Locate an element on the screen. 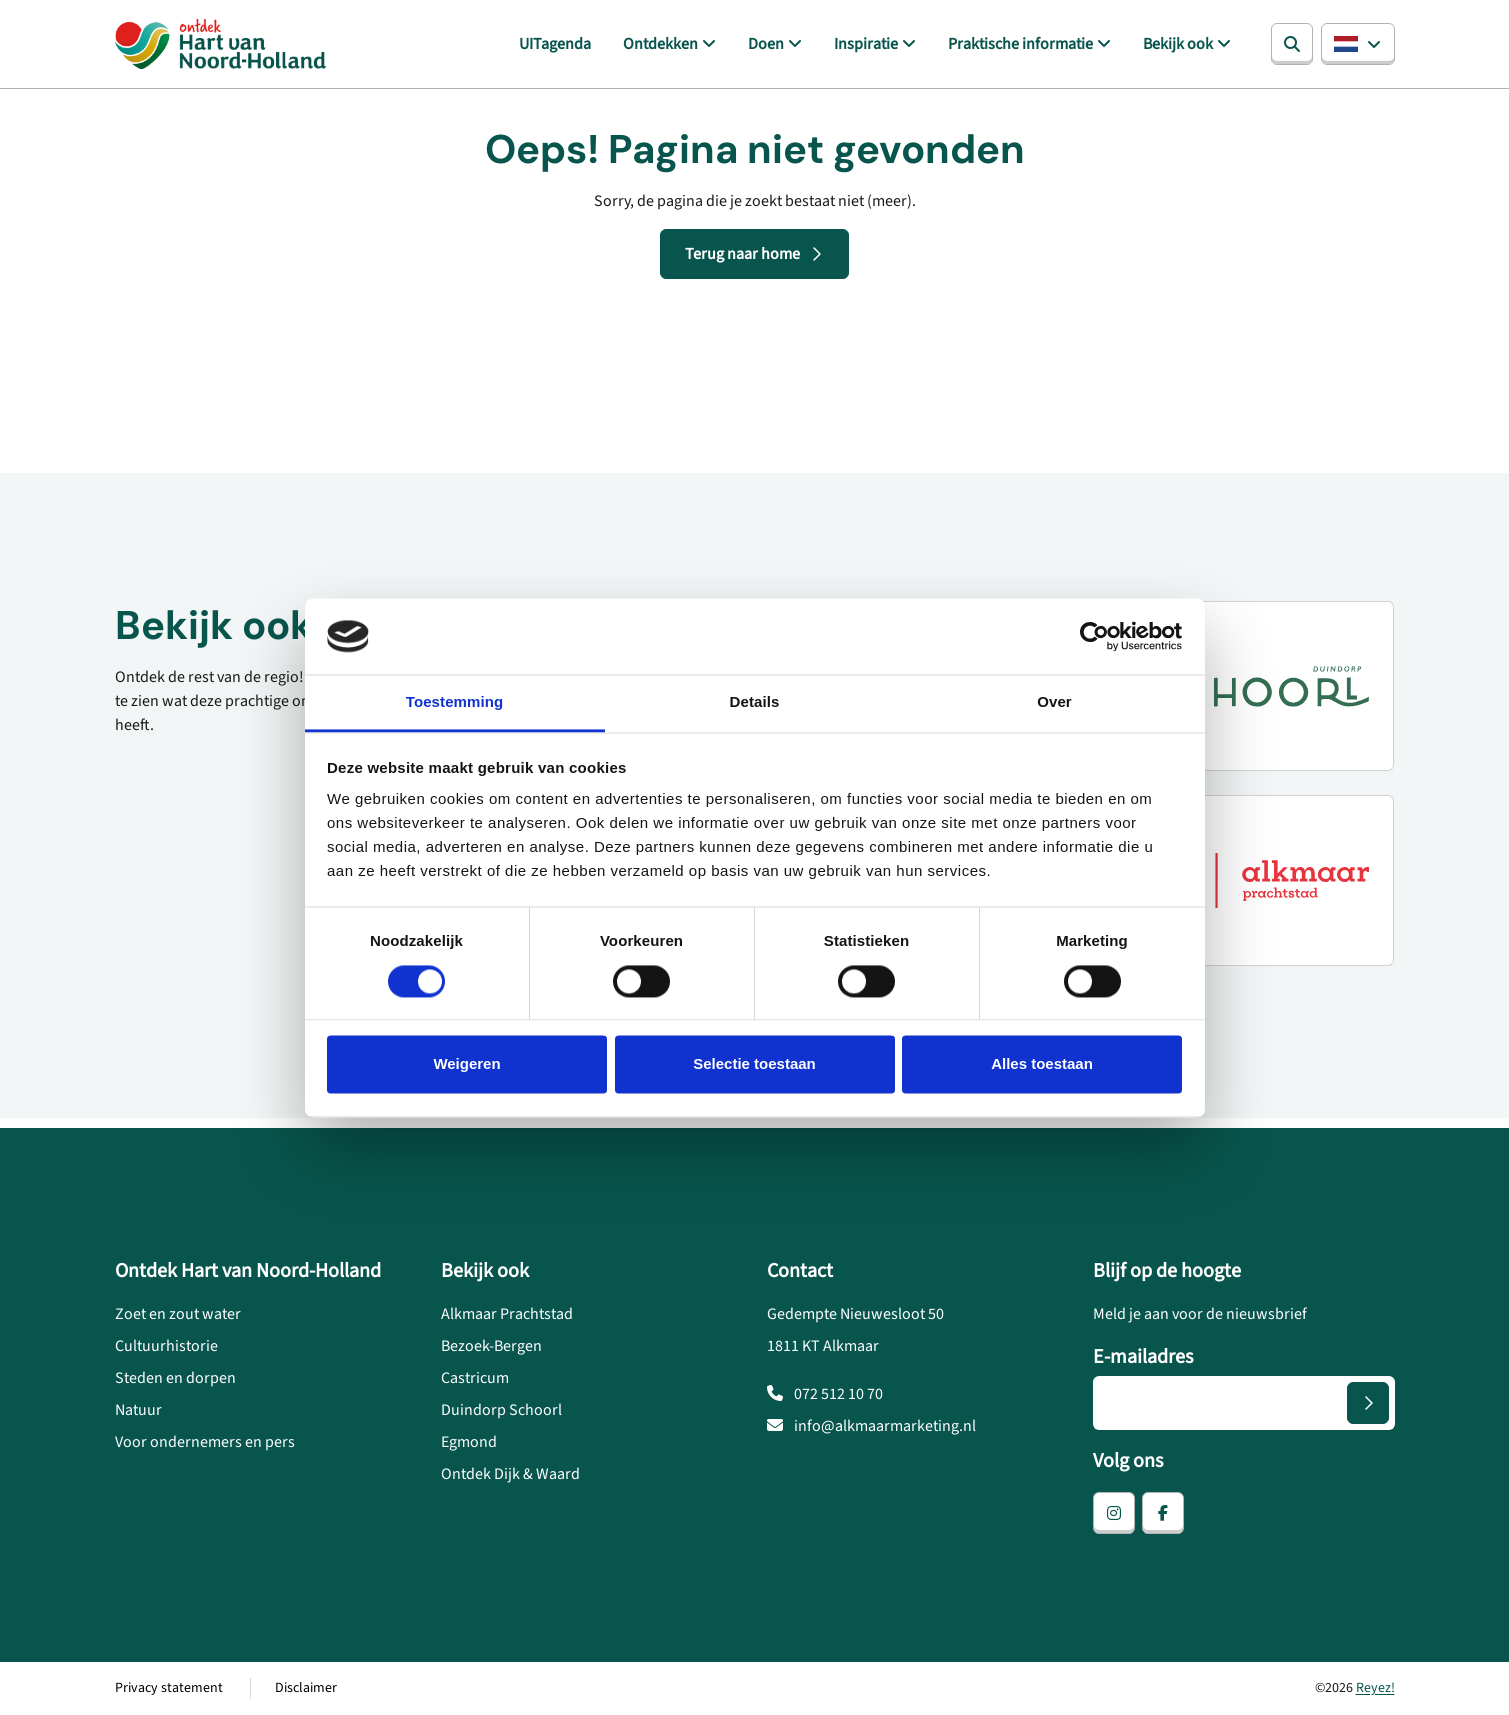 The width and height of the screenshot is (1509, 1715). Steden en dorpen is located at coordinates (175, 1378).